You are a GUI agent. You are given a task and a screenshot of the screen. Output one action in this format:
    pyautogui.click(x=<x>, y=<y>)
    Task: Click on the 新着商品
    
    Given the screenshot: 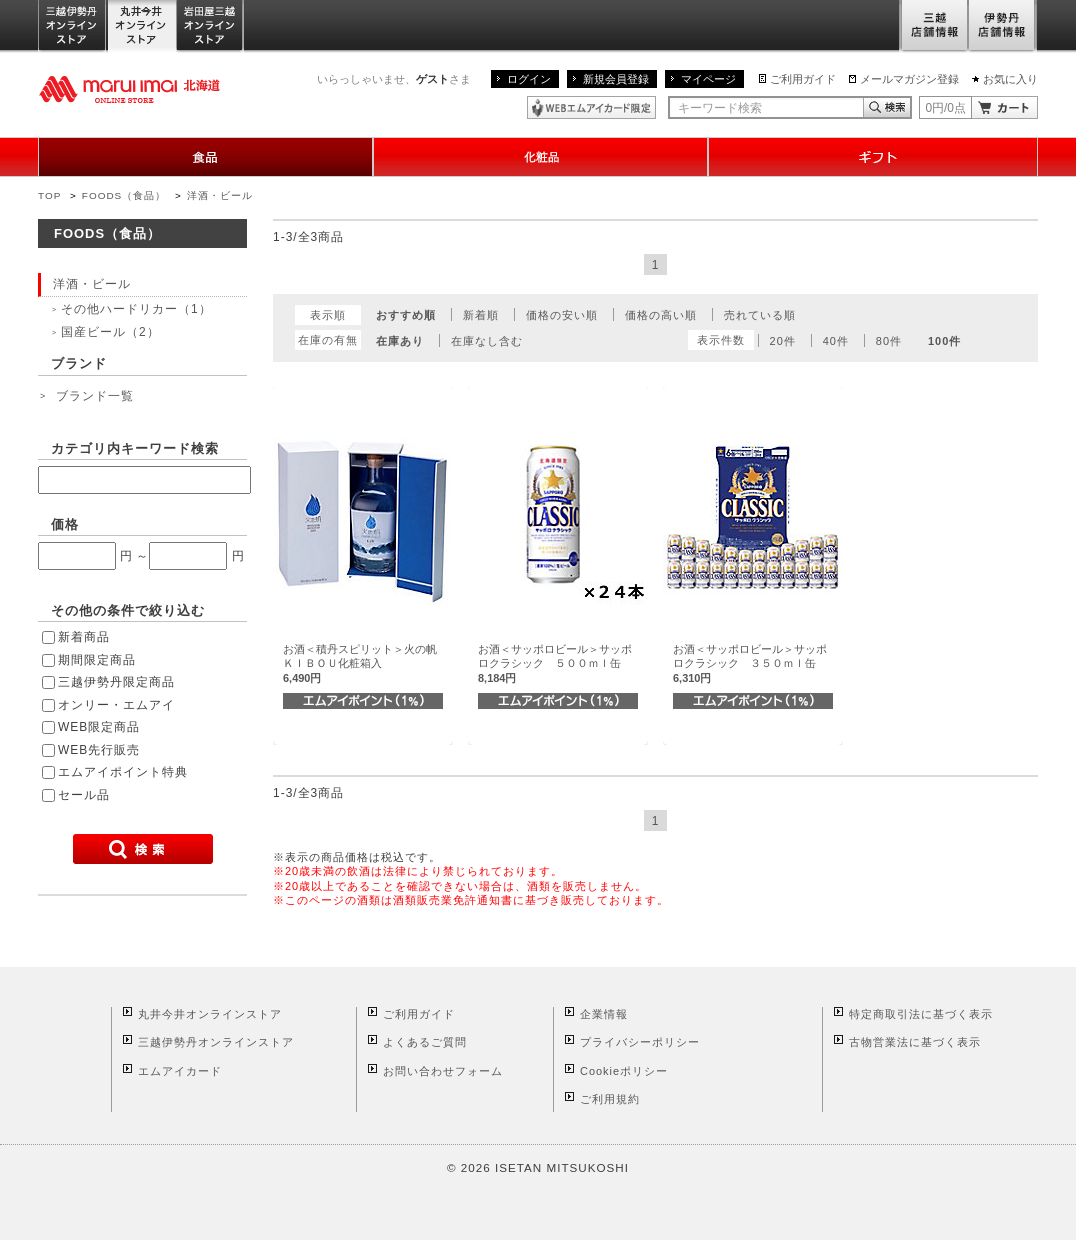 What is the action you would take?
    pyautogui.click(x=84, y=637)
    